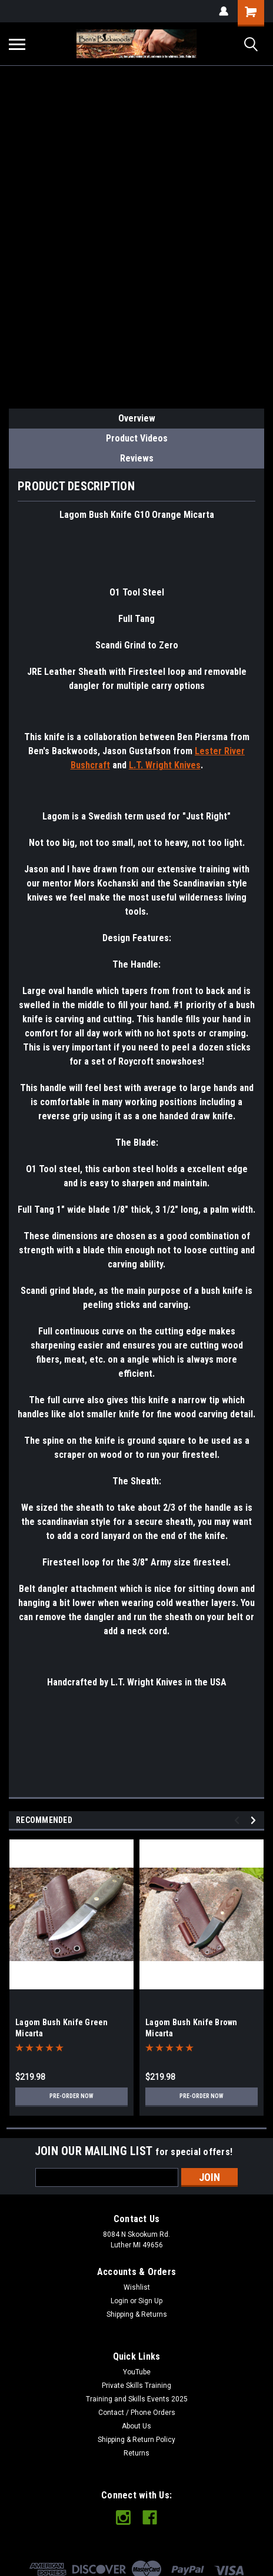  What do you see at coordinates (137, 2372) in the screenshot?
I see `YouTube` at bounding box center [137, 2372].